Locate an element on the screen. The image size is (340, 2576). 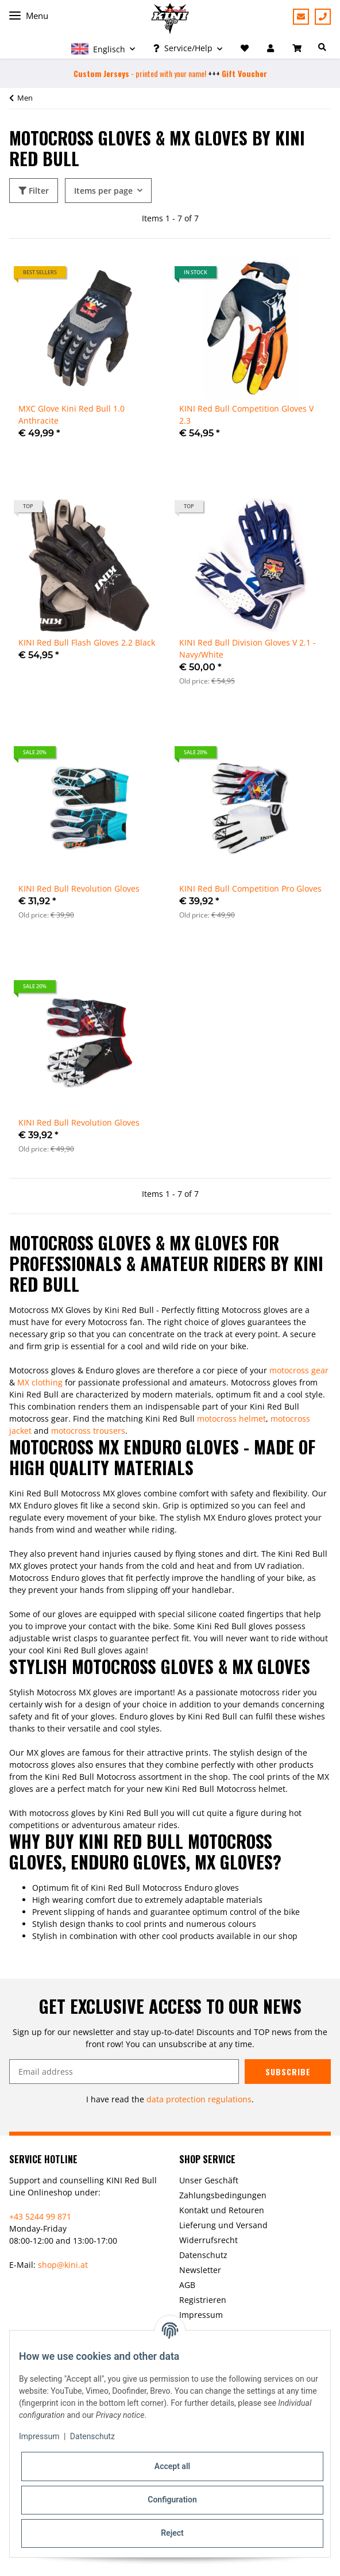
Datenschutz is located at coordinates (203, 2254).